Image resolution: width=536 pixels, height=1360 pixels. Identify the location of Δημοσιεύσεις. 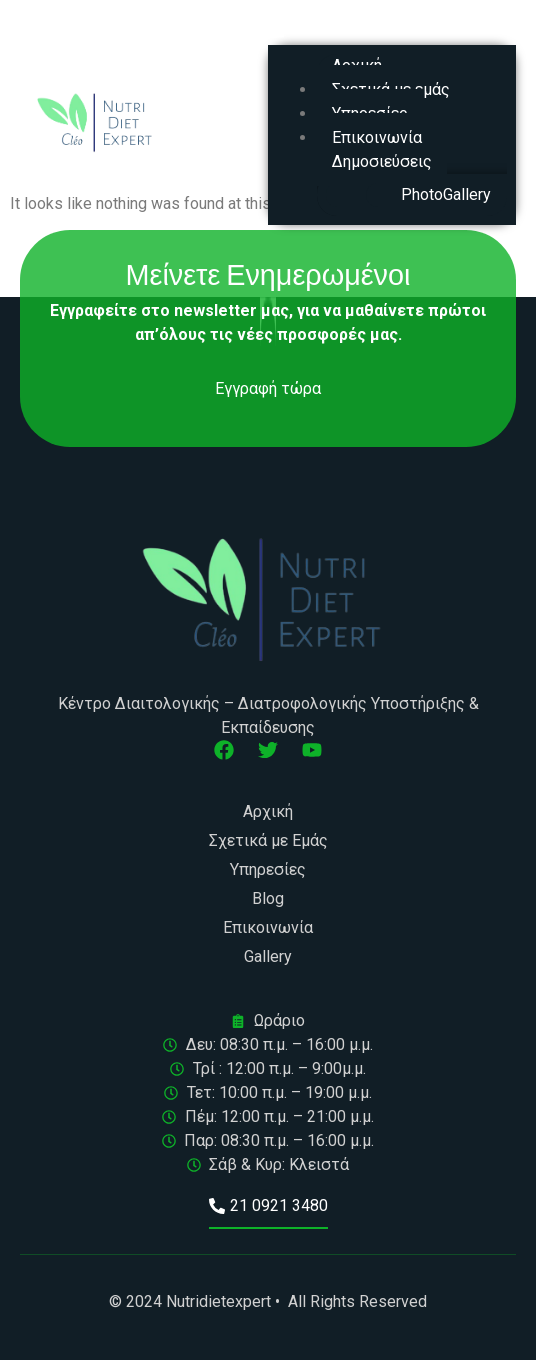
(382, 161).